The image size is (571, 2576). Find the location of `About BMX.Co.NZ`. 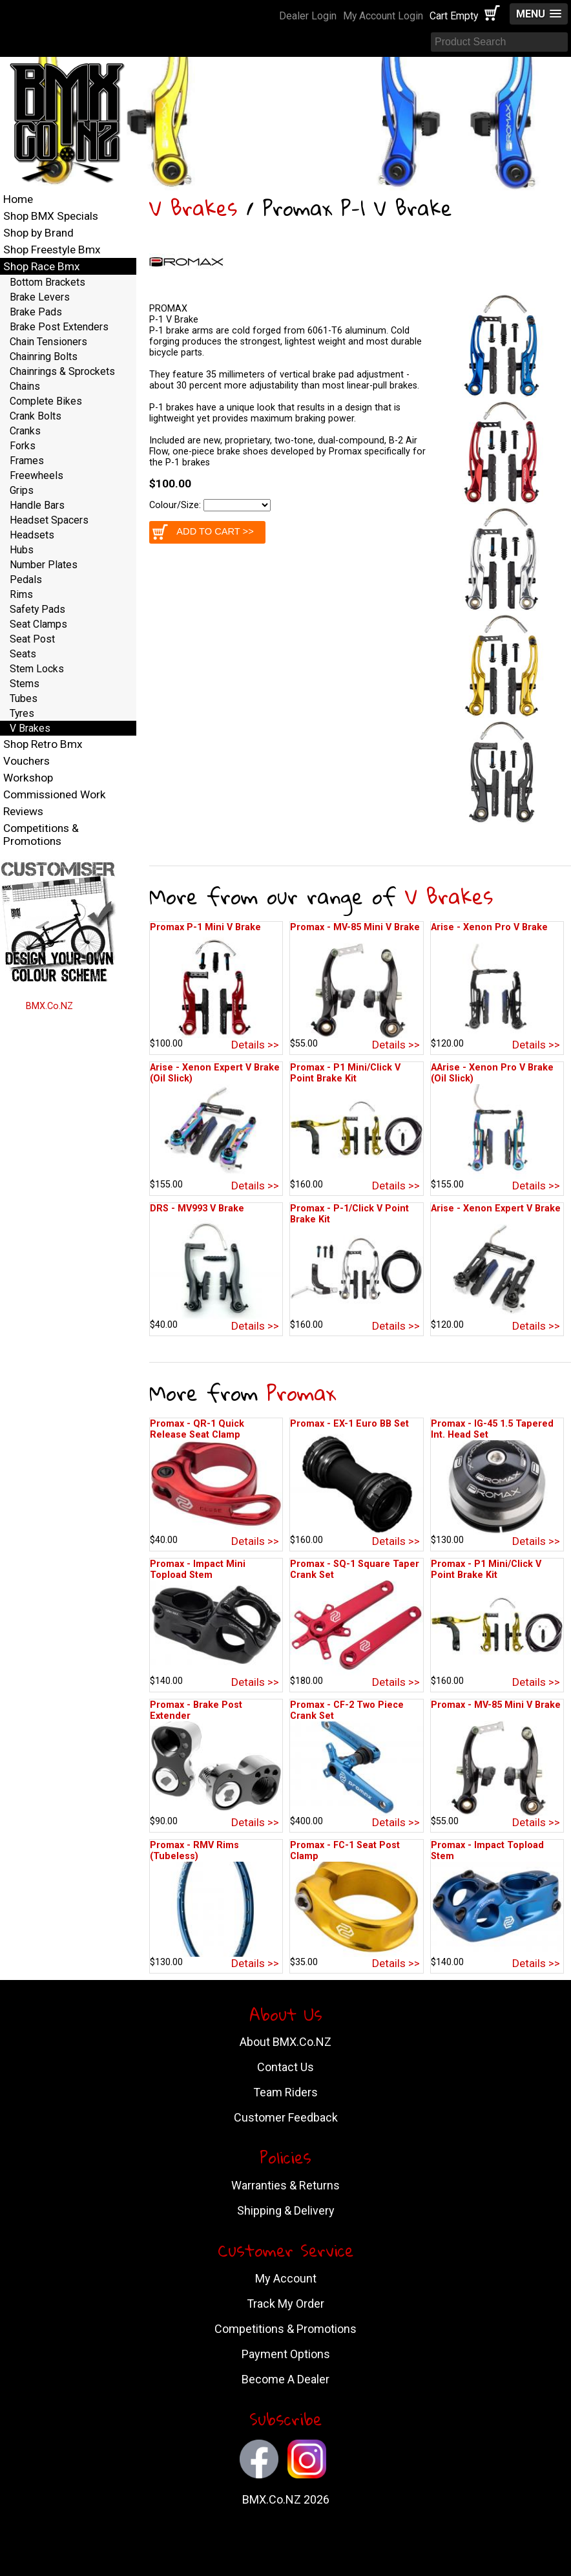

About BMX.Co.NZ is located at coordinates (285, 2042).